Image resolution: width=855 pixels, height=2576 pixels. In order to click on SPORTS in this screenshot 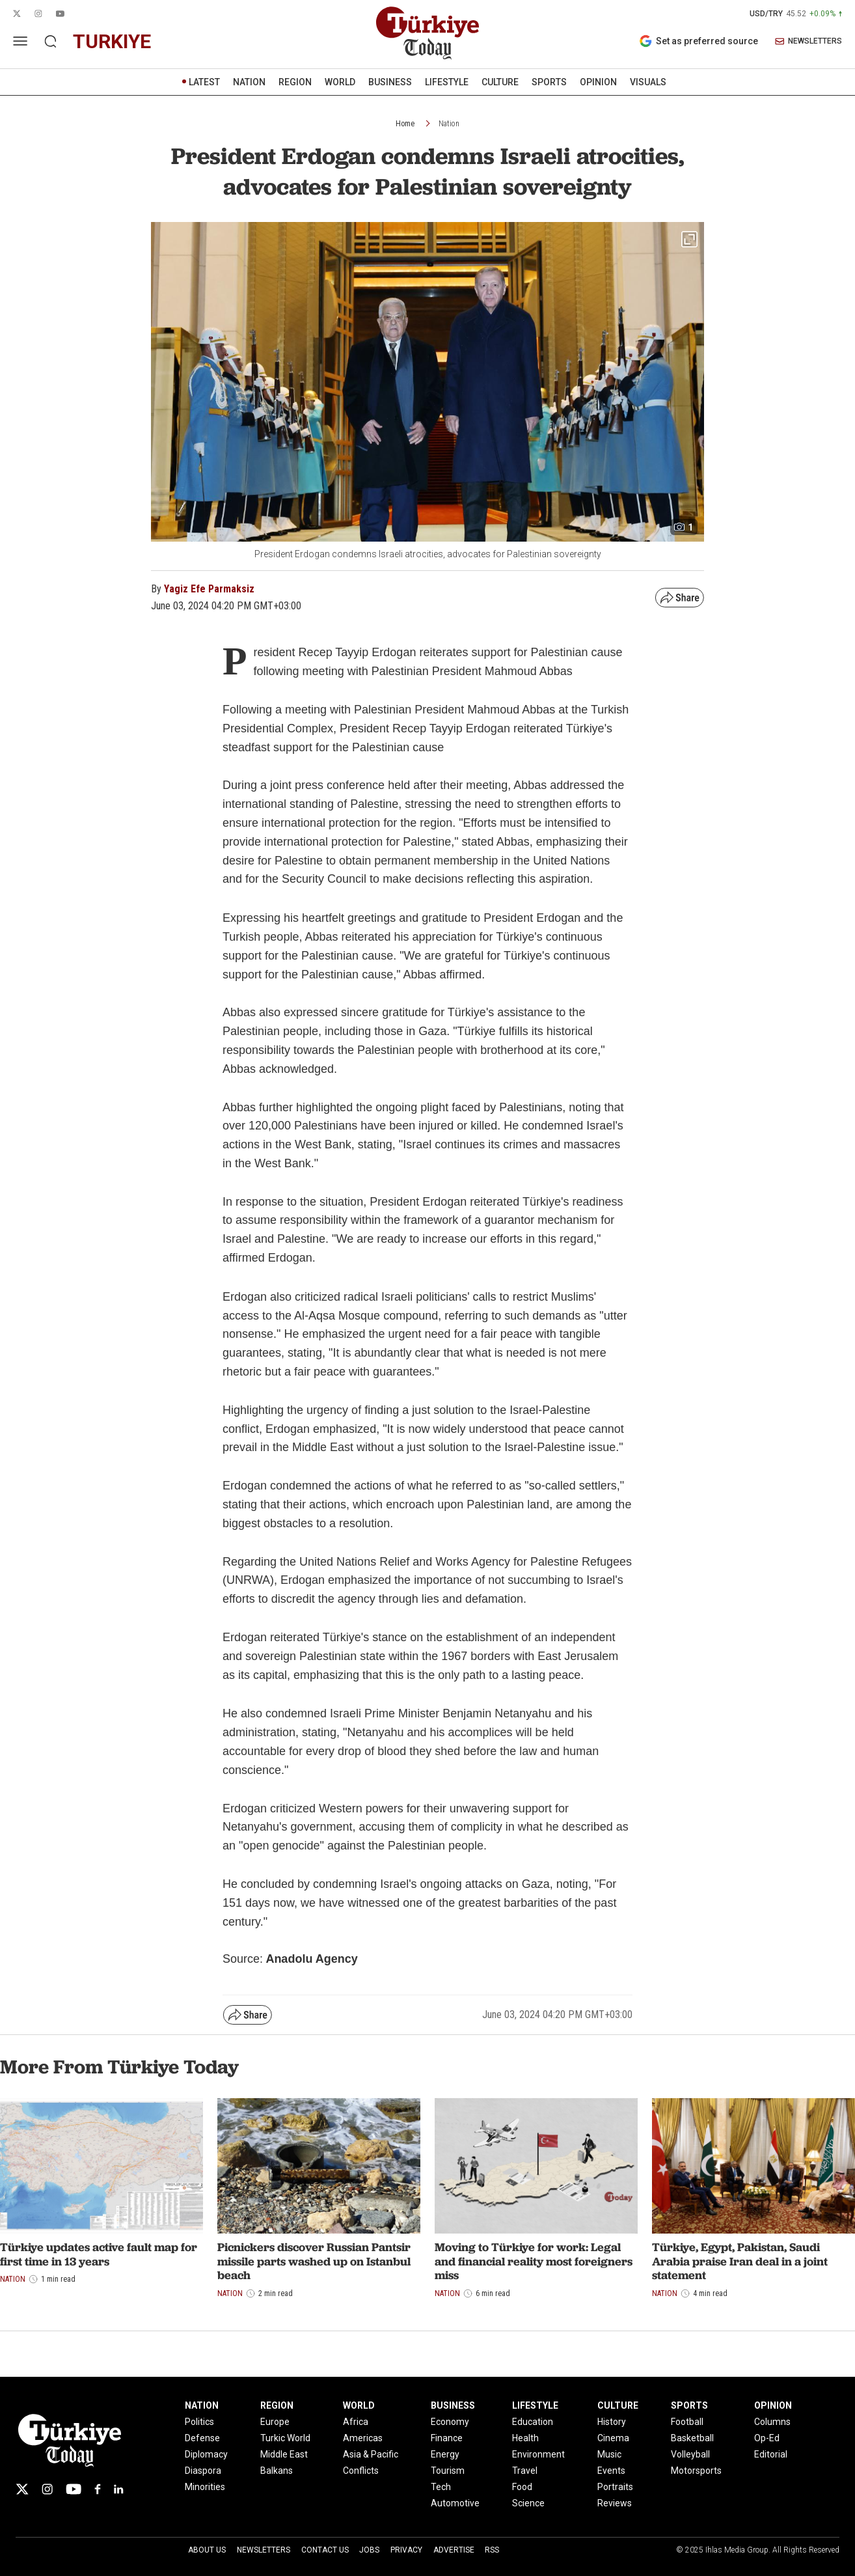, I will do `click(549, 82)`.